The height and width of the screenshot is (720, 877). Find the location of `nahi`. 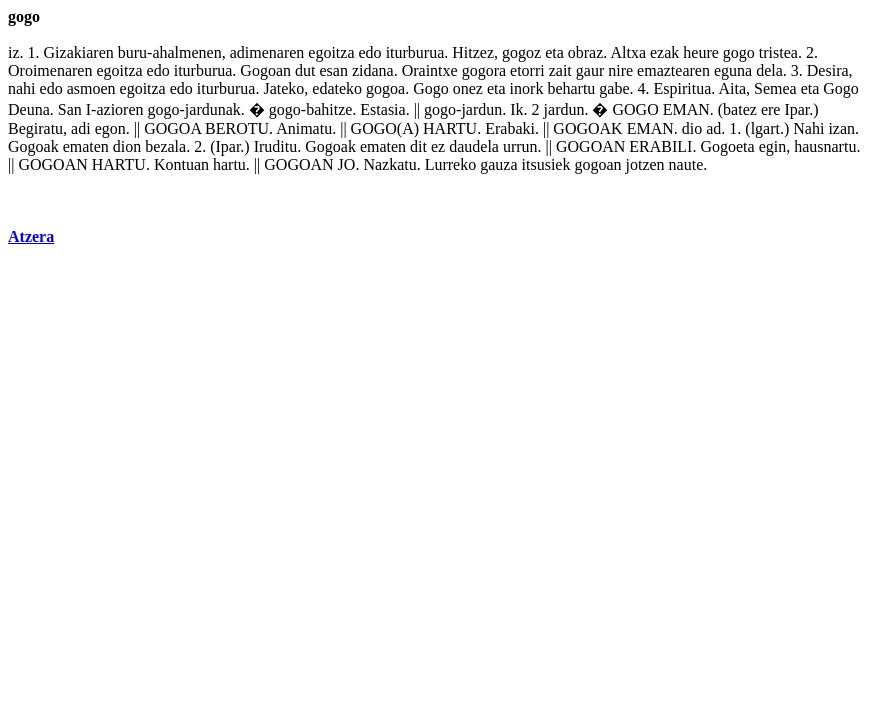

nahi is located at coordinates (22, 88).